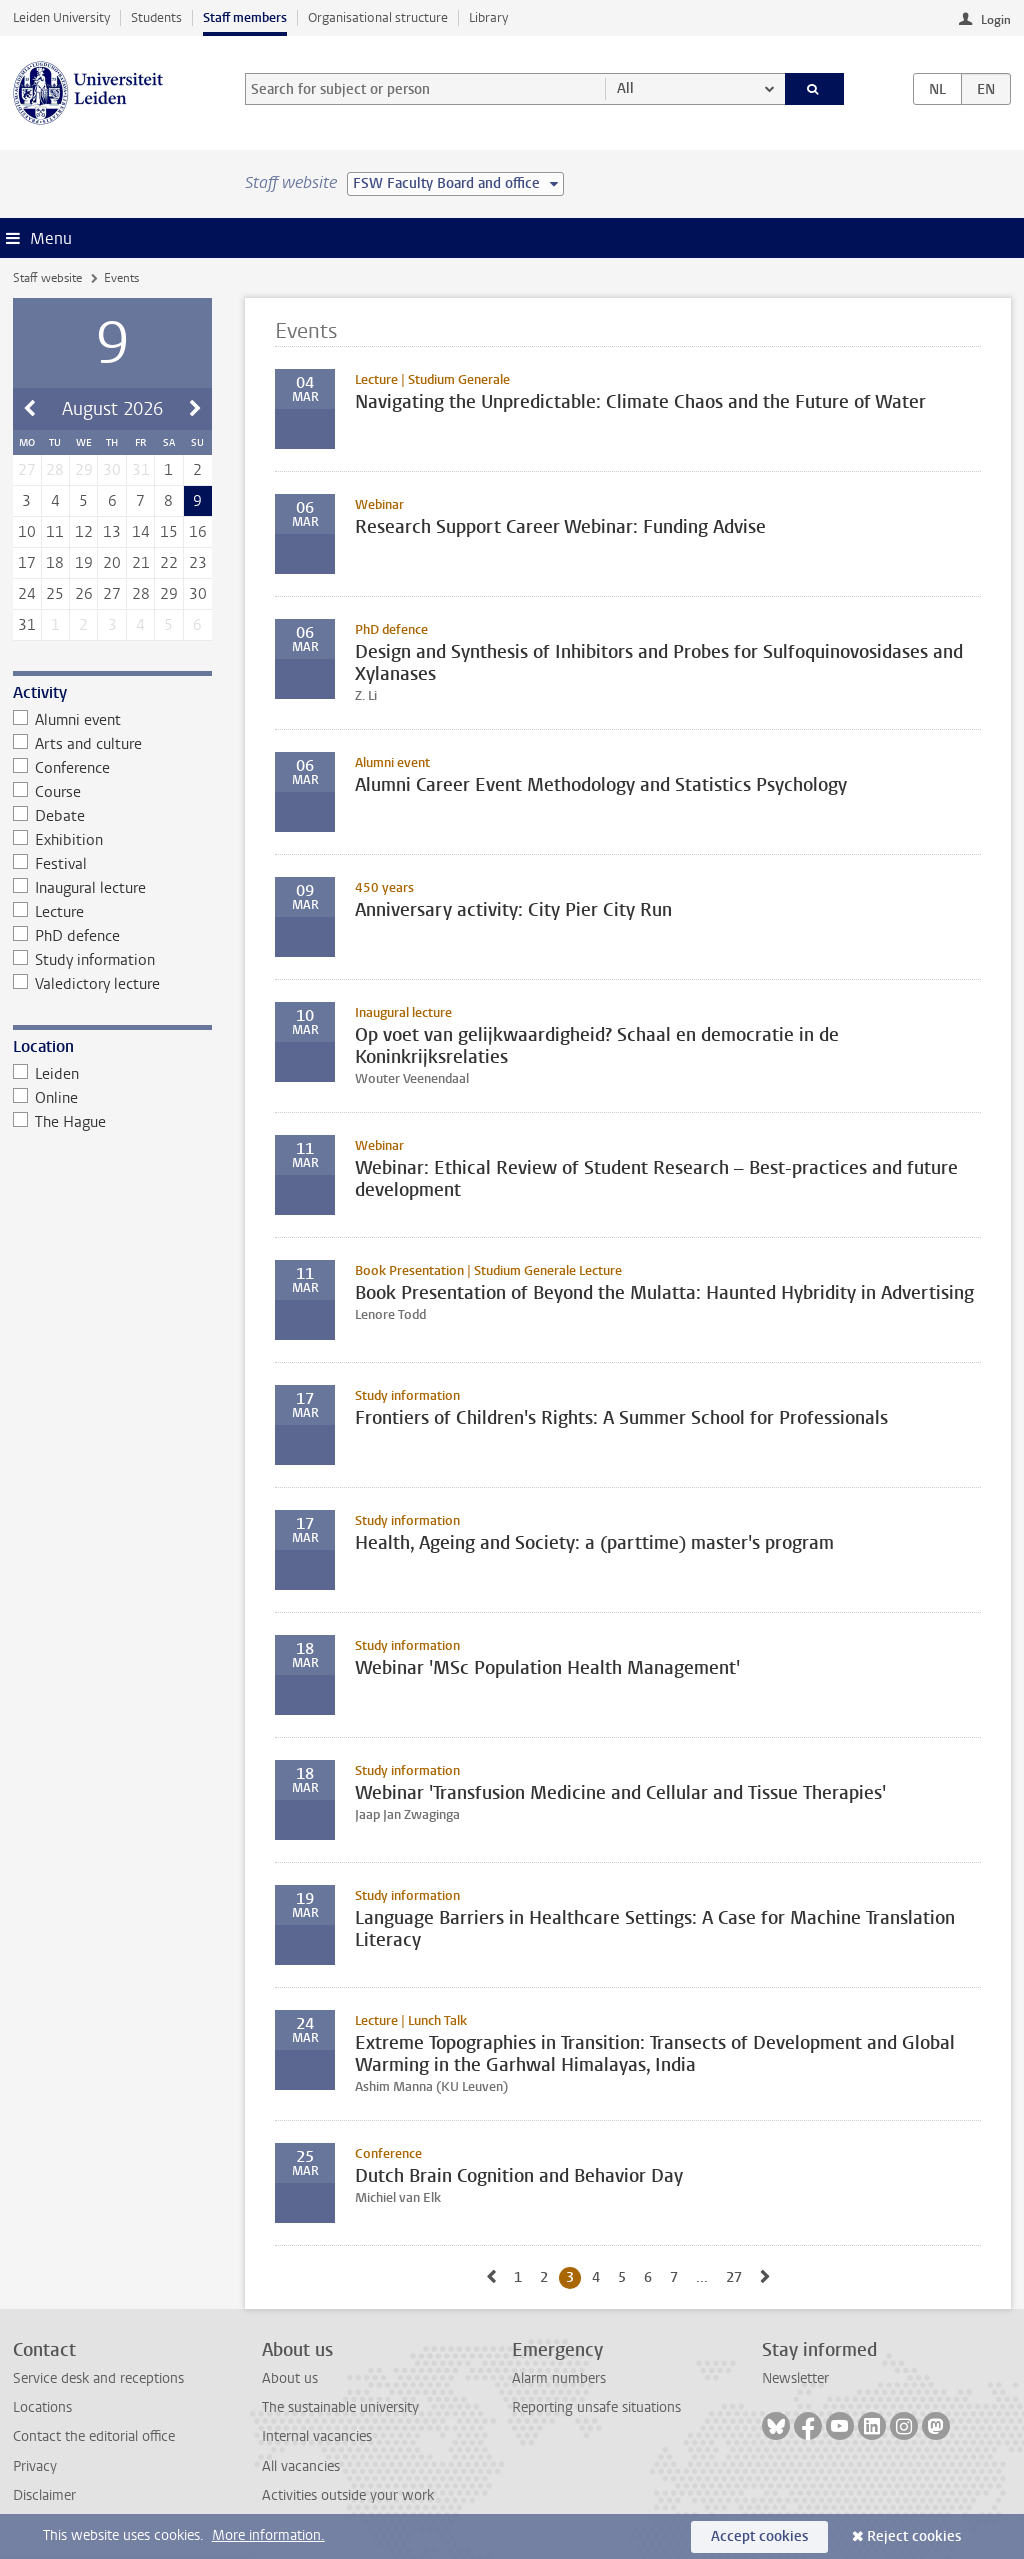  Describe the element at coordinates (84, 563) in the screenshot. I see `19` at that location.